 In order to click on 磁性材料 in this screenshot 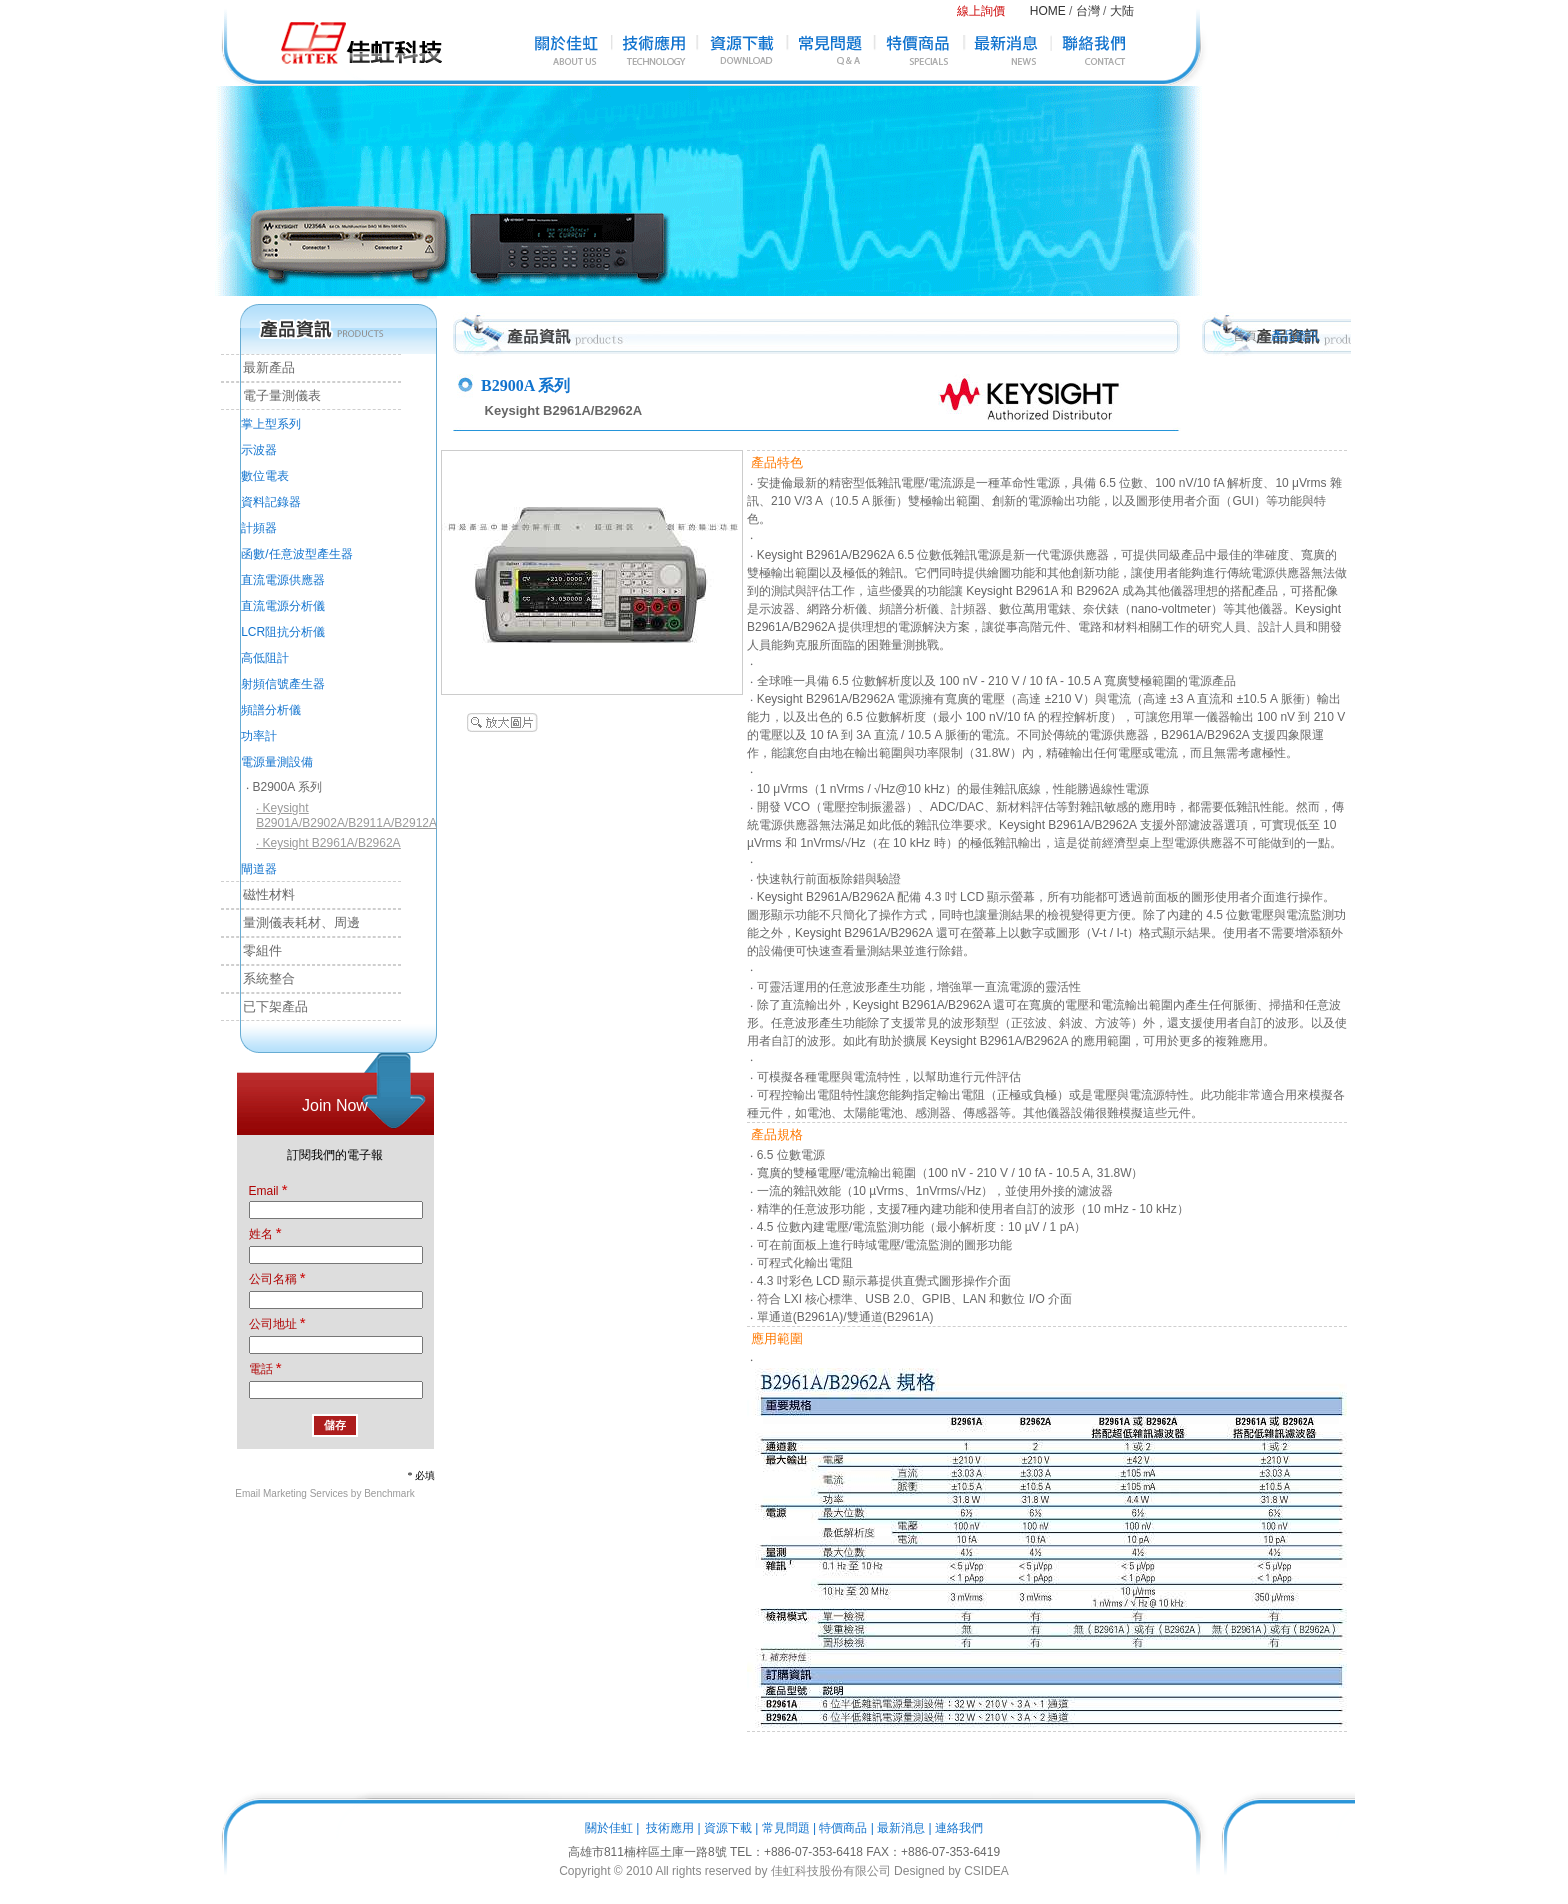, I will do `click(258, 894)`.